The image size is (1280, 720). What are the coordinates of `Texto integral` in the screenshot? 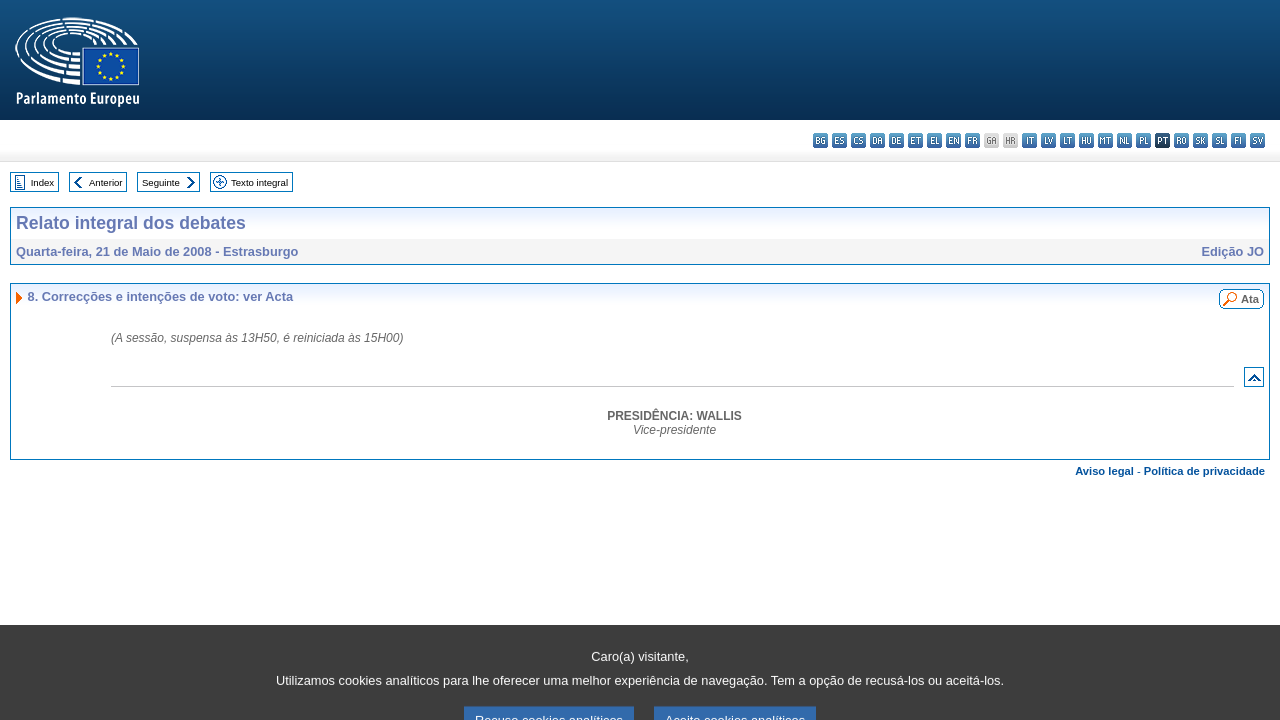 It's located at (259, 182).